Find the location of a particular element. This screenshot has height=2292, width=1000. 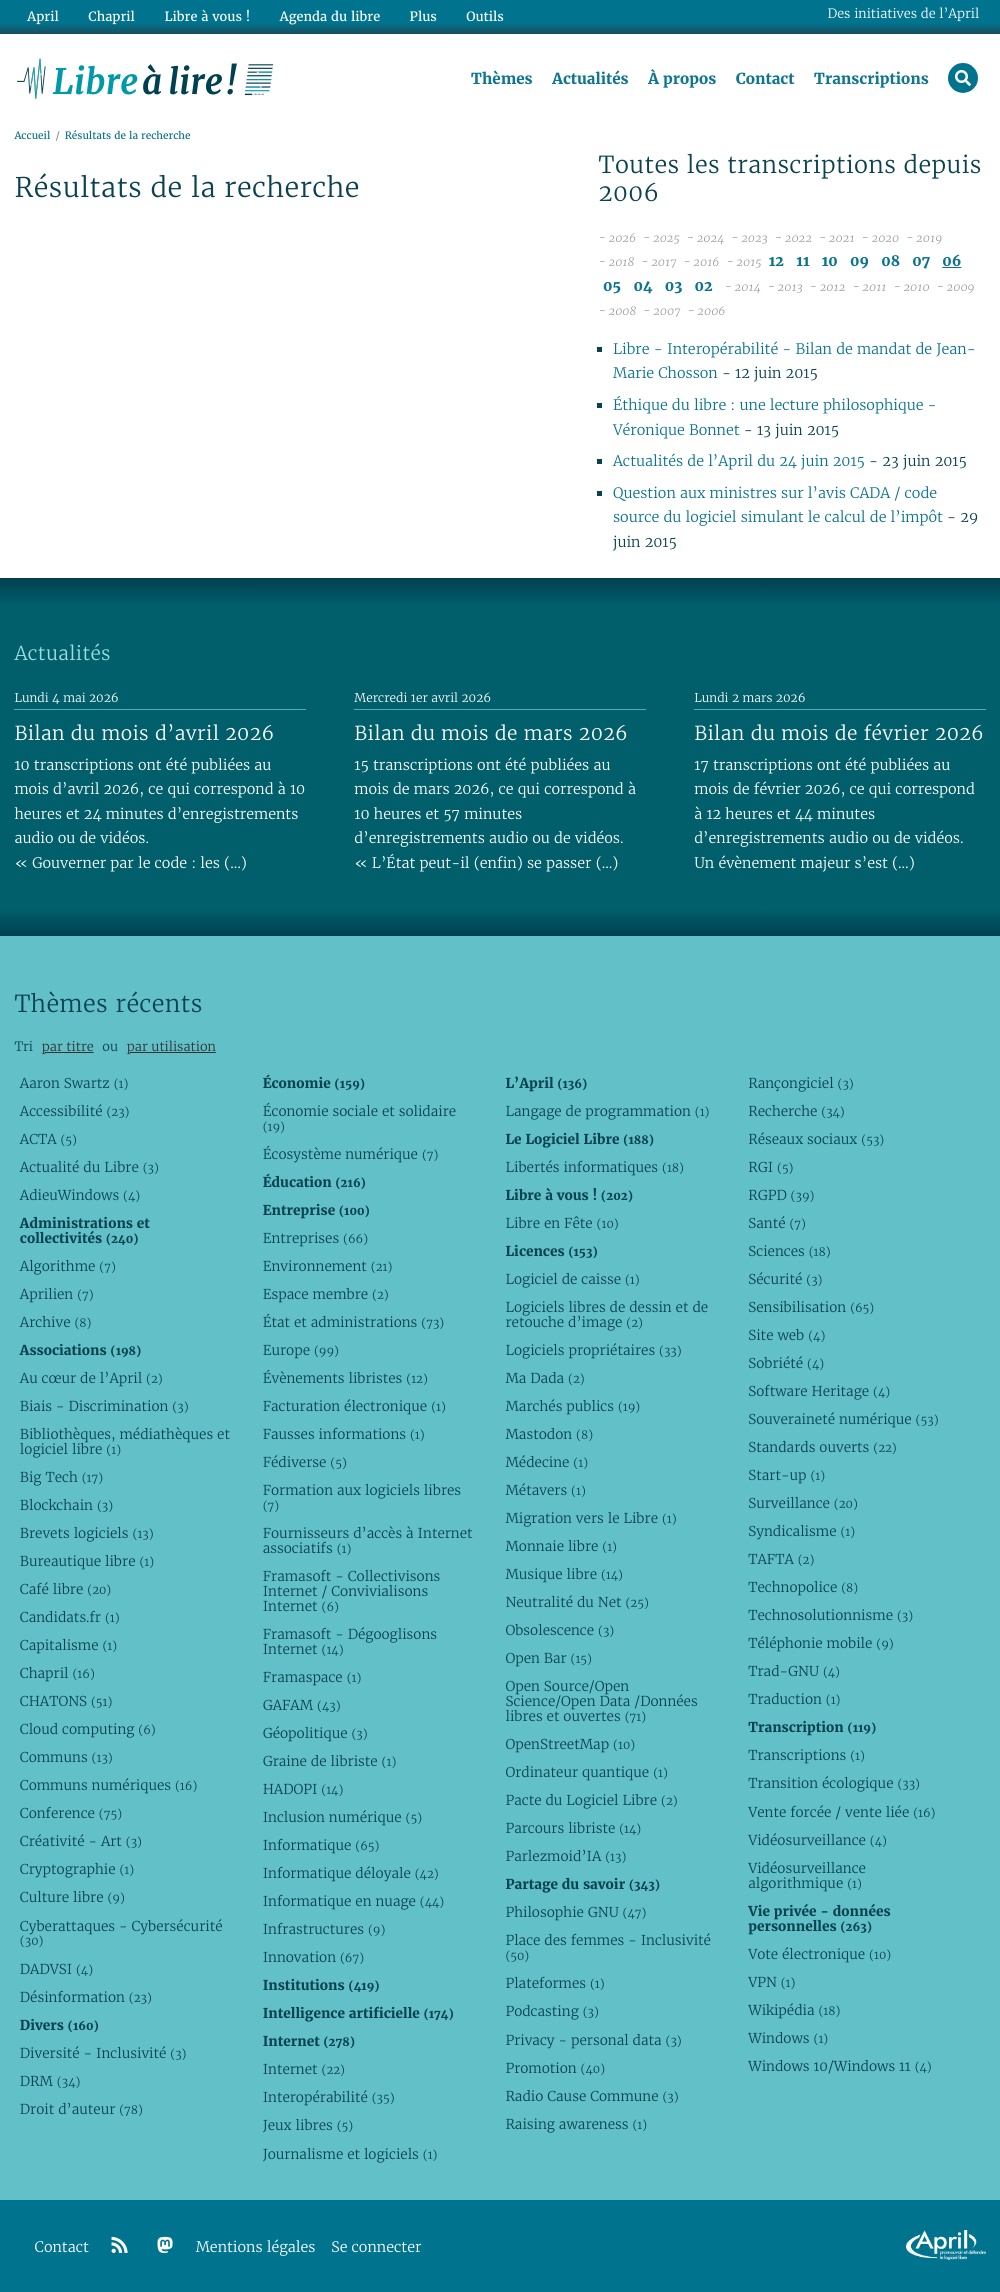

03 is located at coordinates (674, 286).